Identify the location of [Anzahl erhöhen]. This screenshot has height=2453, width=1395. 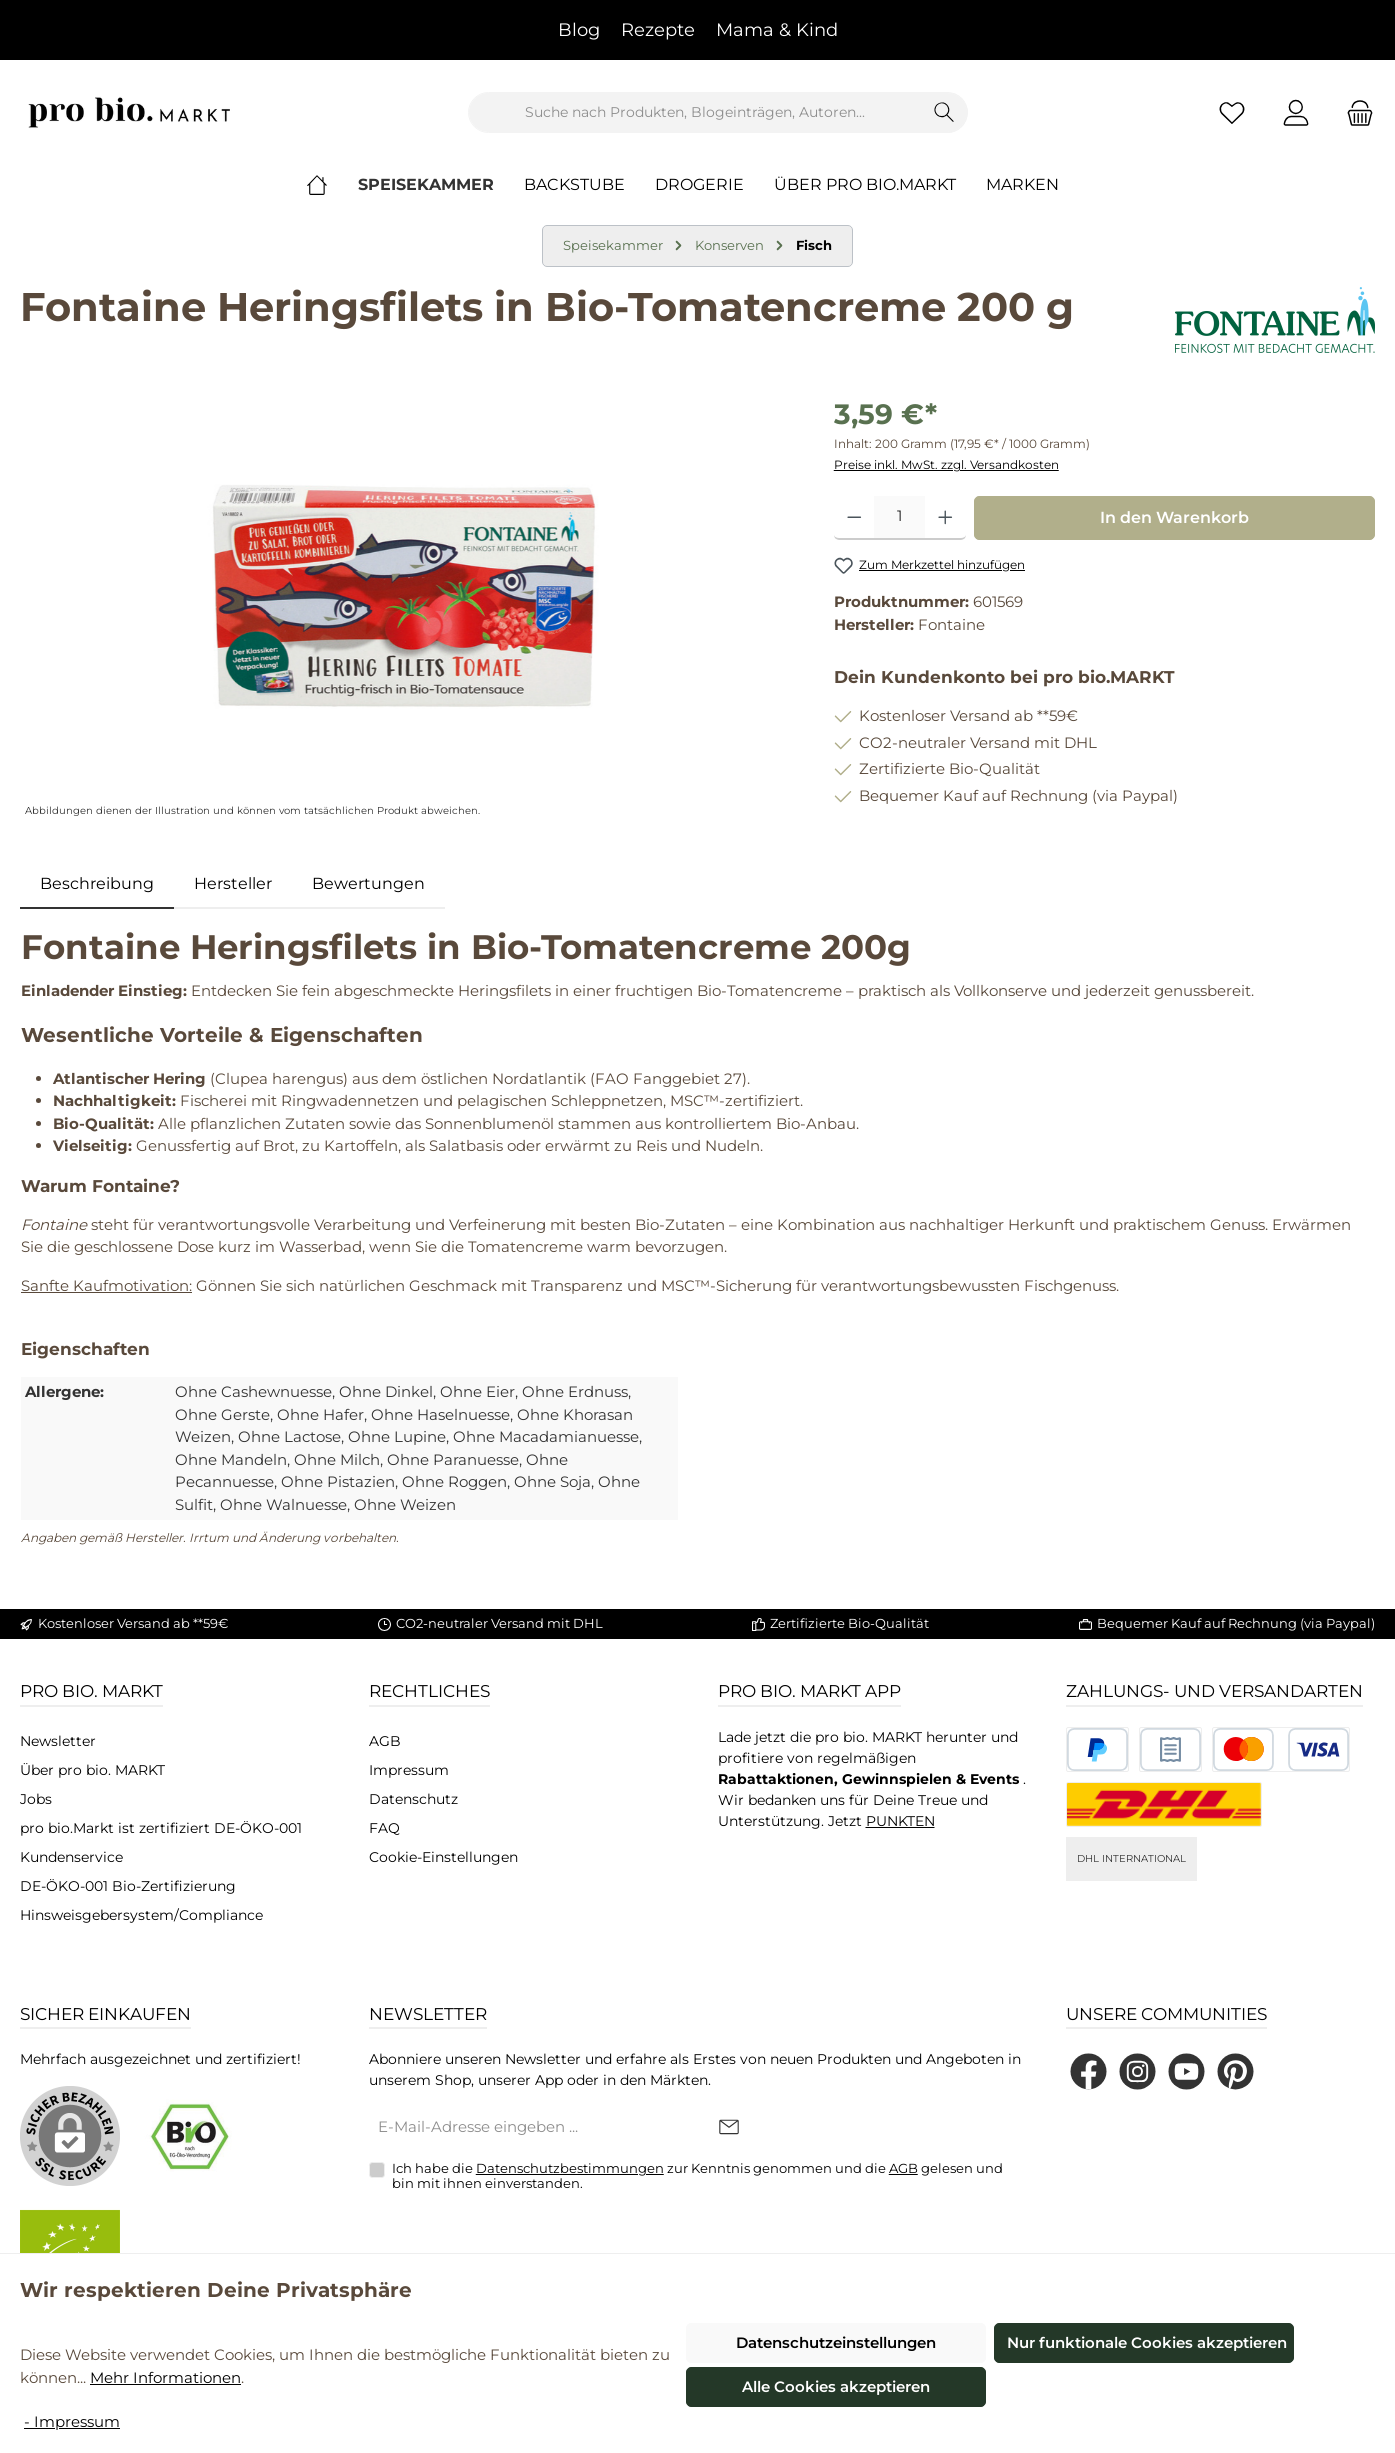
(945, 518).